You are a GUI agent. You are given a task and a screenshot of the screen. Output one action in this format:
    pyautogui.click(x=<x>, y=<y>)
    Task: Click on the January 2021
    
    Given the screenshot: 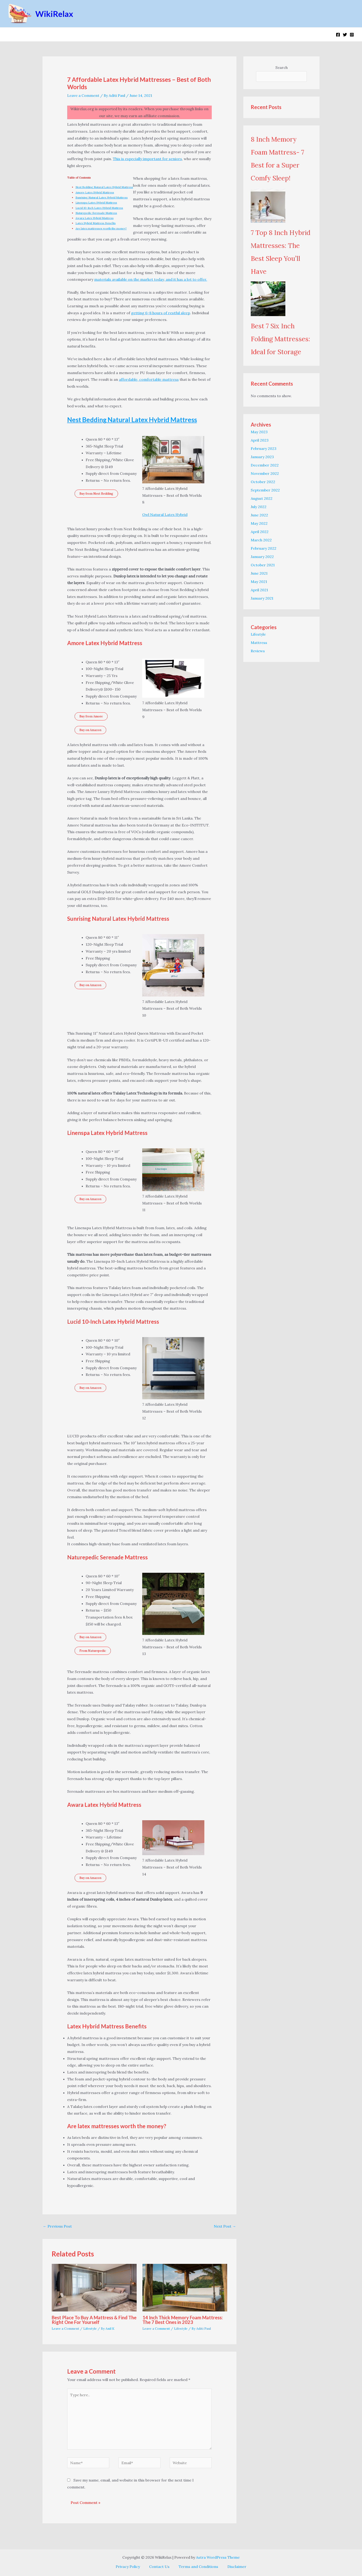 What is the action you would take?
    pyautogui.click(x=262, y=625)
    